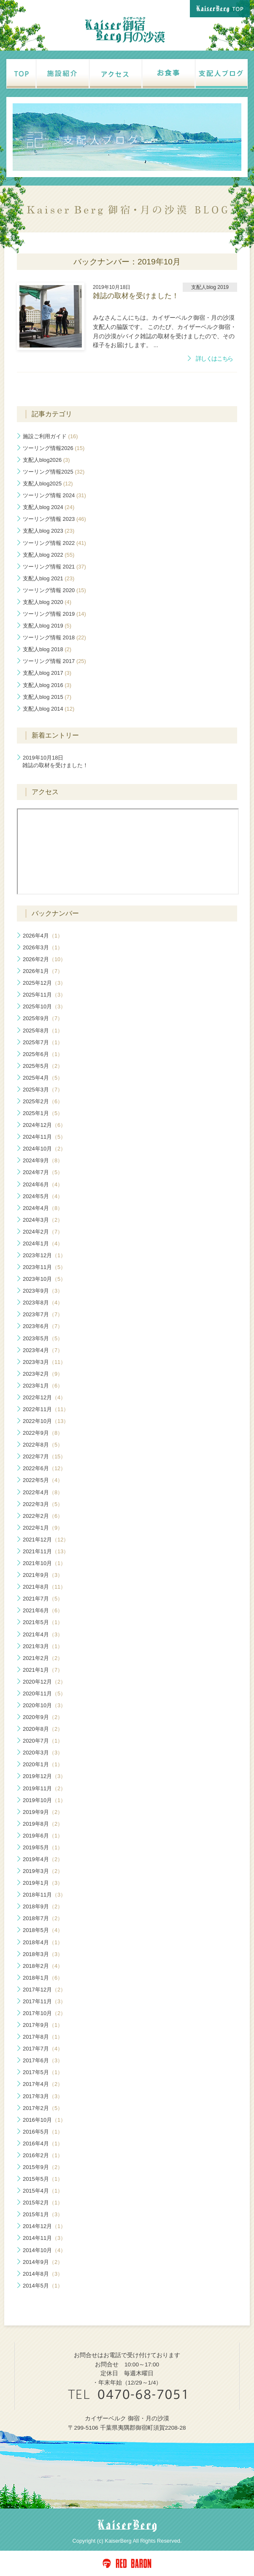 The height and width of the screenshot is (2576, 254). I want to click on 支配人blog 2020, so click(47, 602).